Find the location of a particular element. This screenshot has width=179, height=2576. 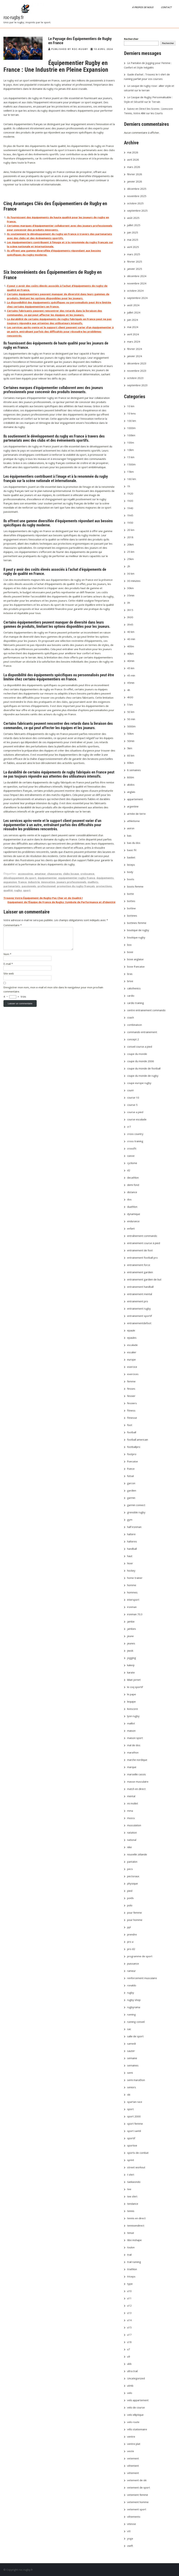

mars 2024 is located at coordinates (133, 341).